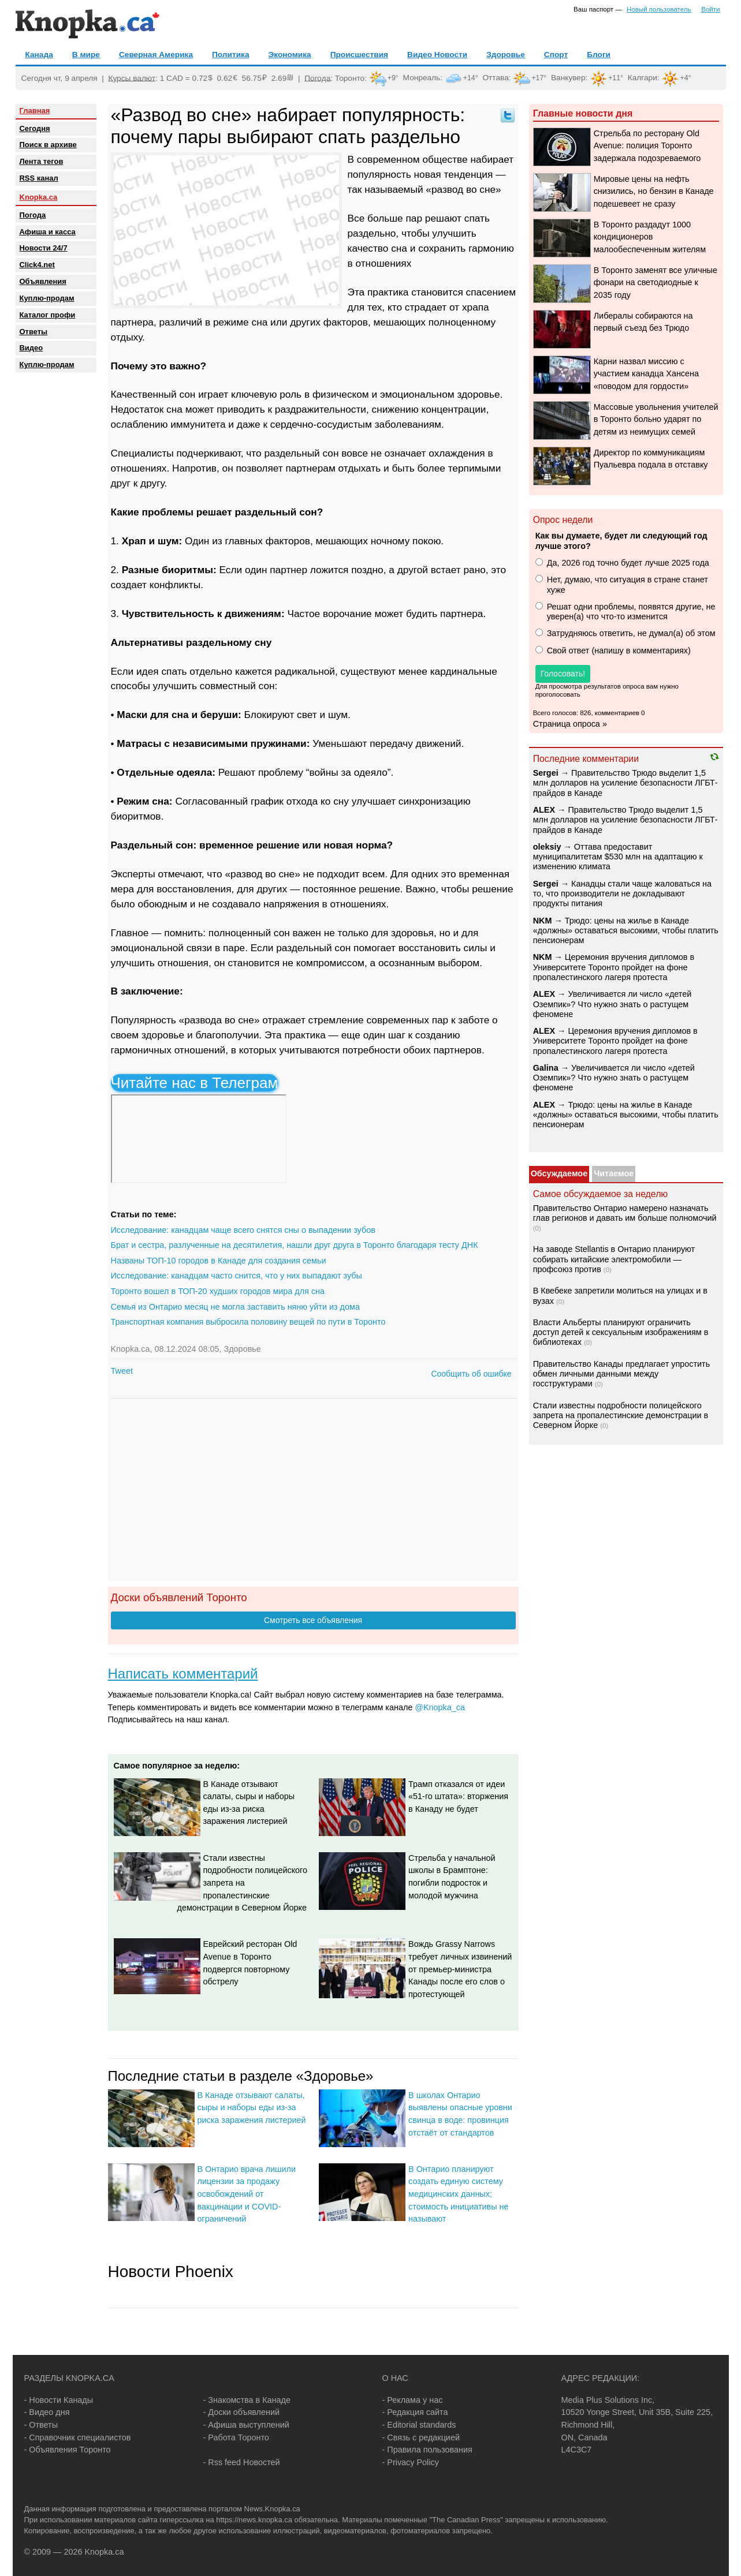  I want to click on Массовые увольнения учителей в Торонто больно ударят по детям из неимущих семей, so click(656, 419).